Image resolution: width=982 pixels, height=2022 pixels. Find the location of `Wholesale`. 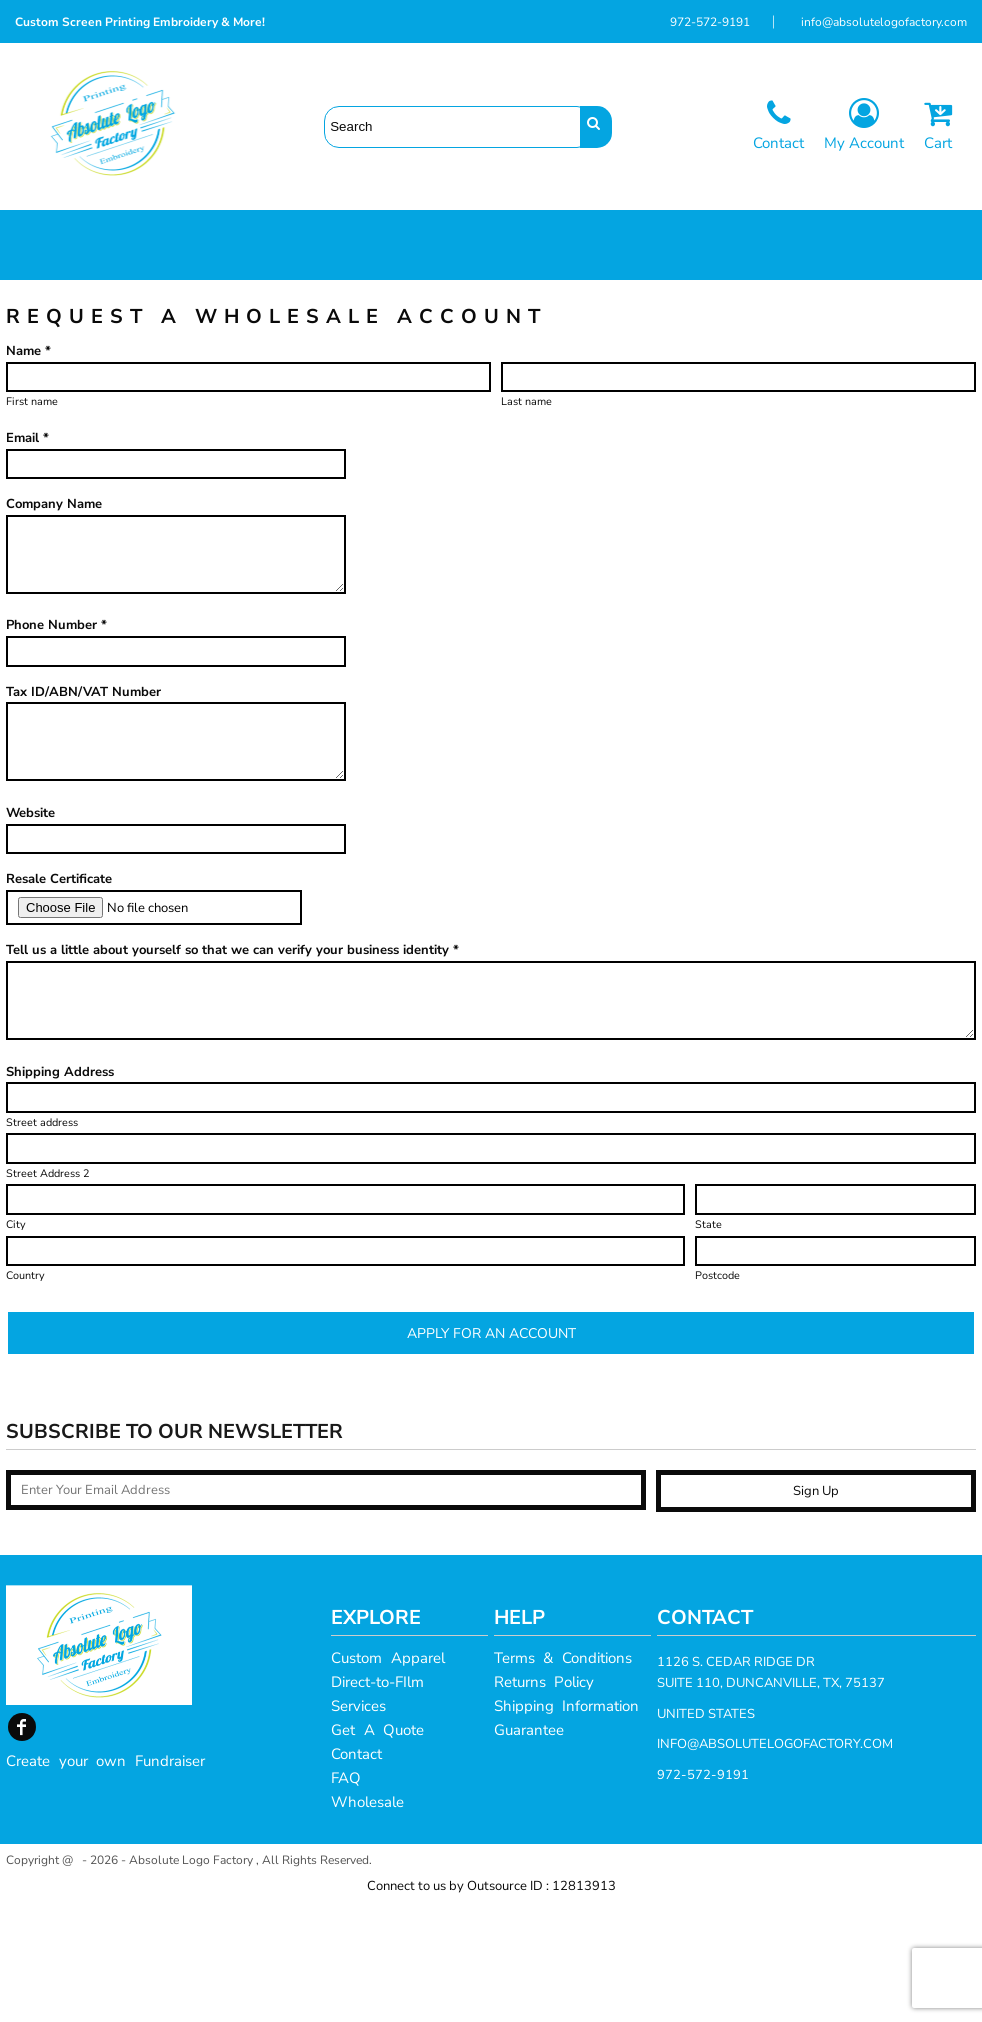

Wholesale is located at coordinates (367, 1922).